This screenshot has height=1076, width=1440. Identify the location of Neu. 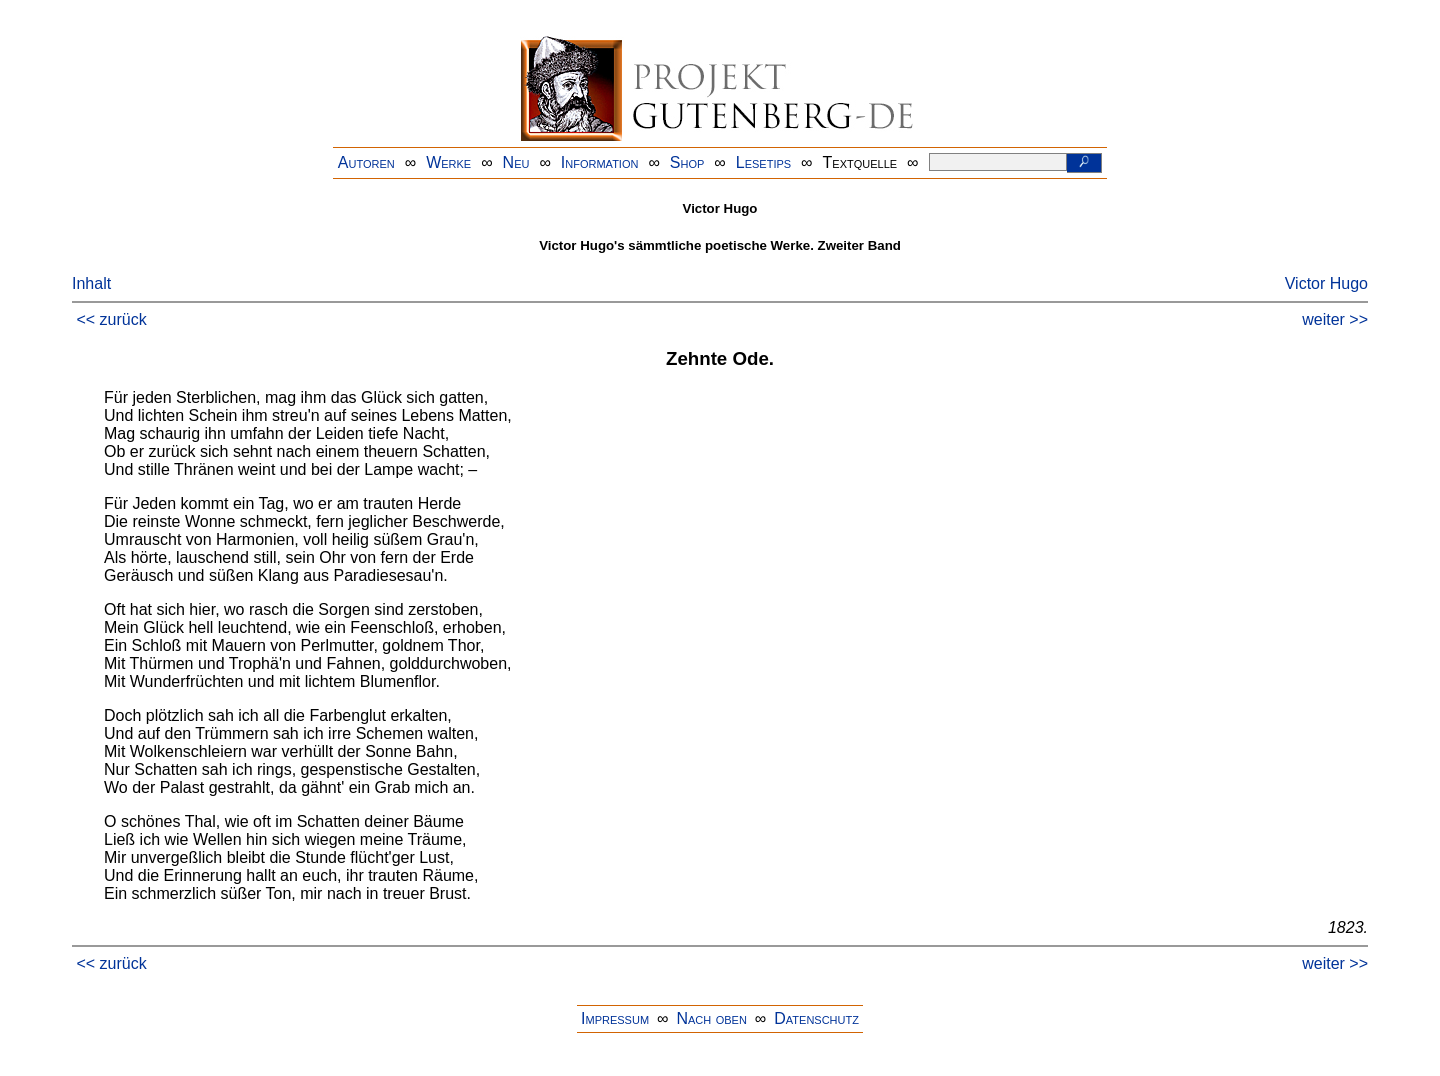
(516, 162).